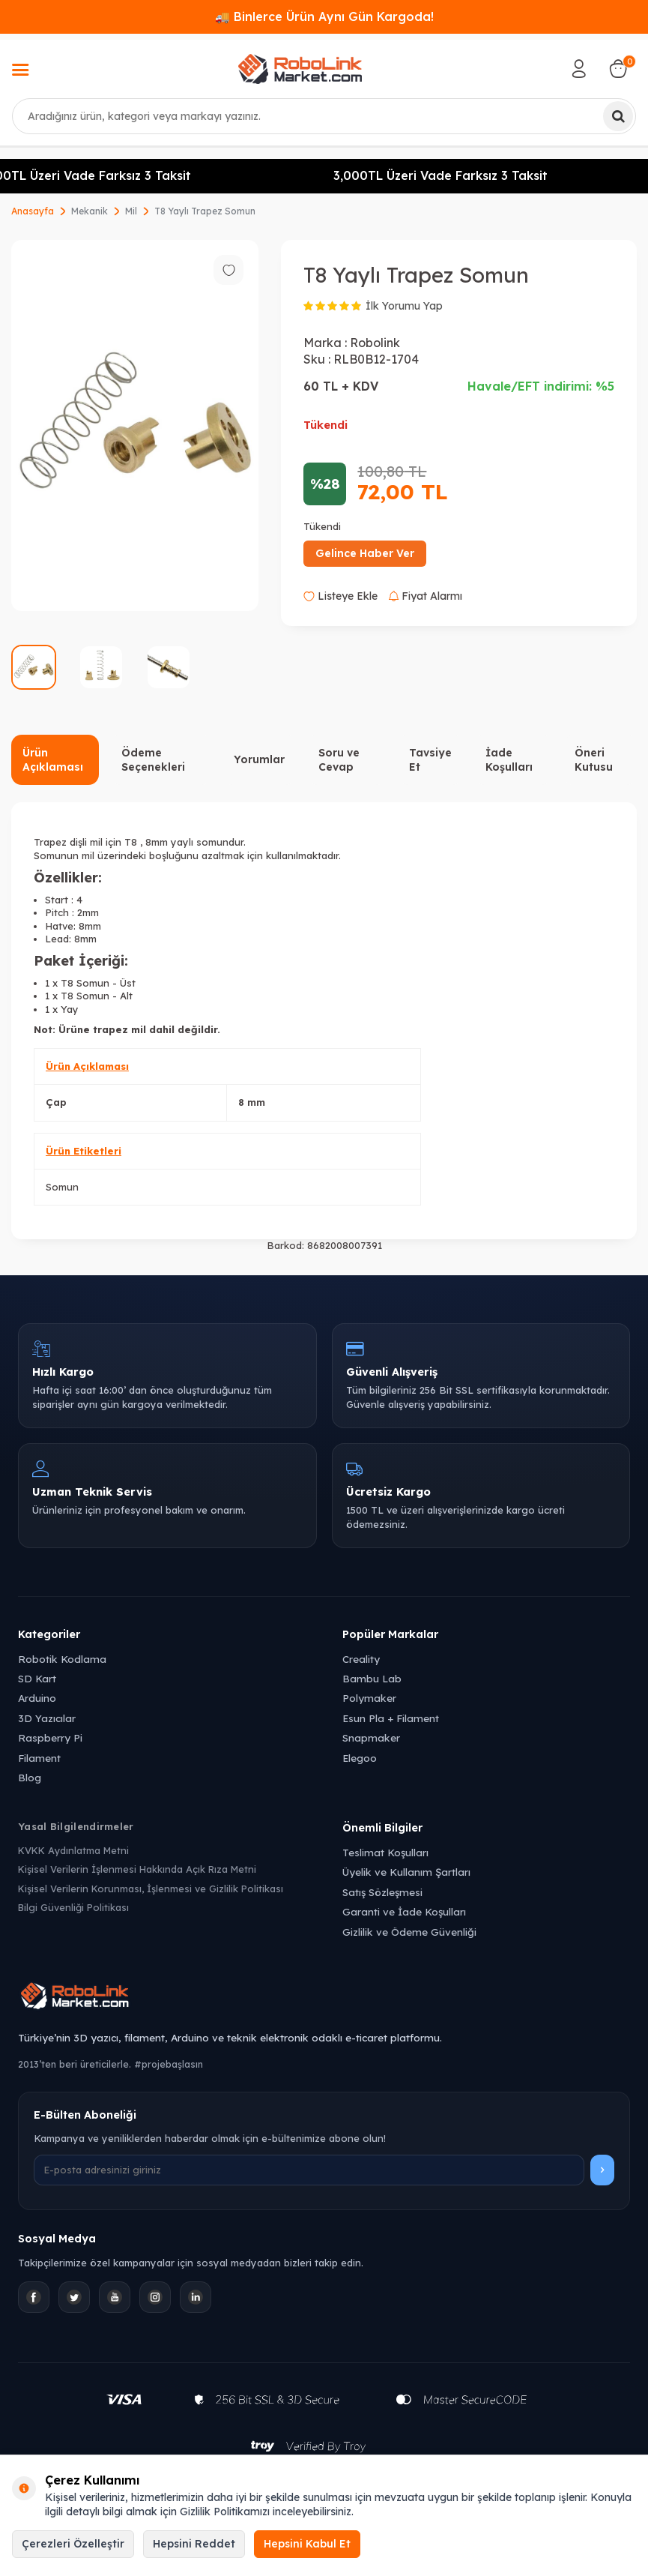 The image size is (648, 2576). What do you see at coordinates (29, 1777) in the screenshot?
I see `Blog` at bounding box center [29, 1777].